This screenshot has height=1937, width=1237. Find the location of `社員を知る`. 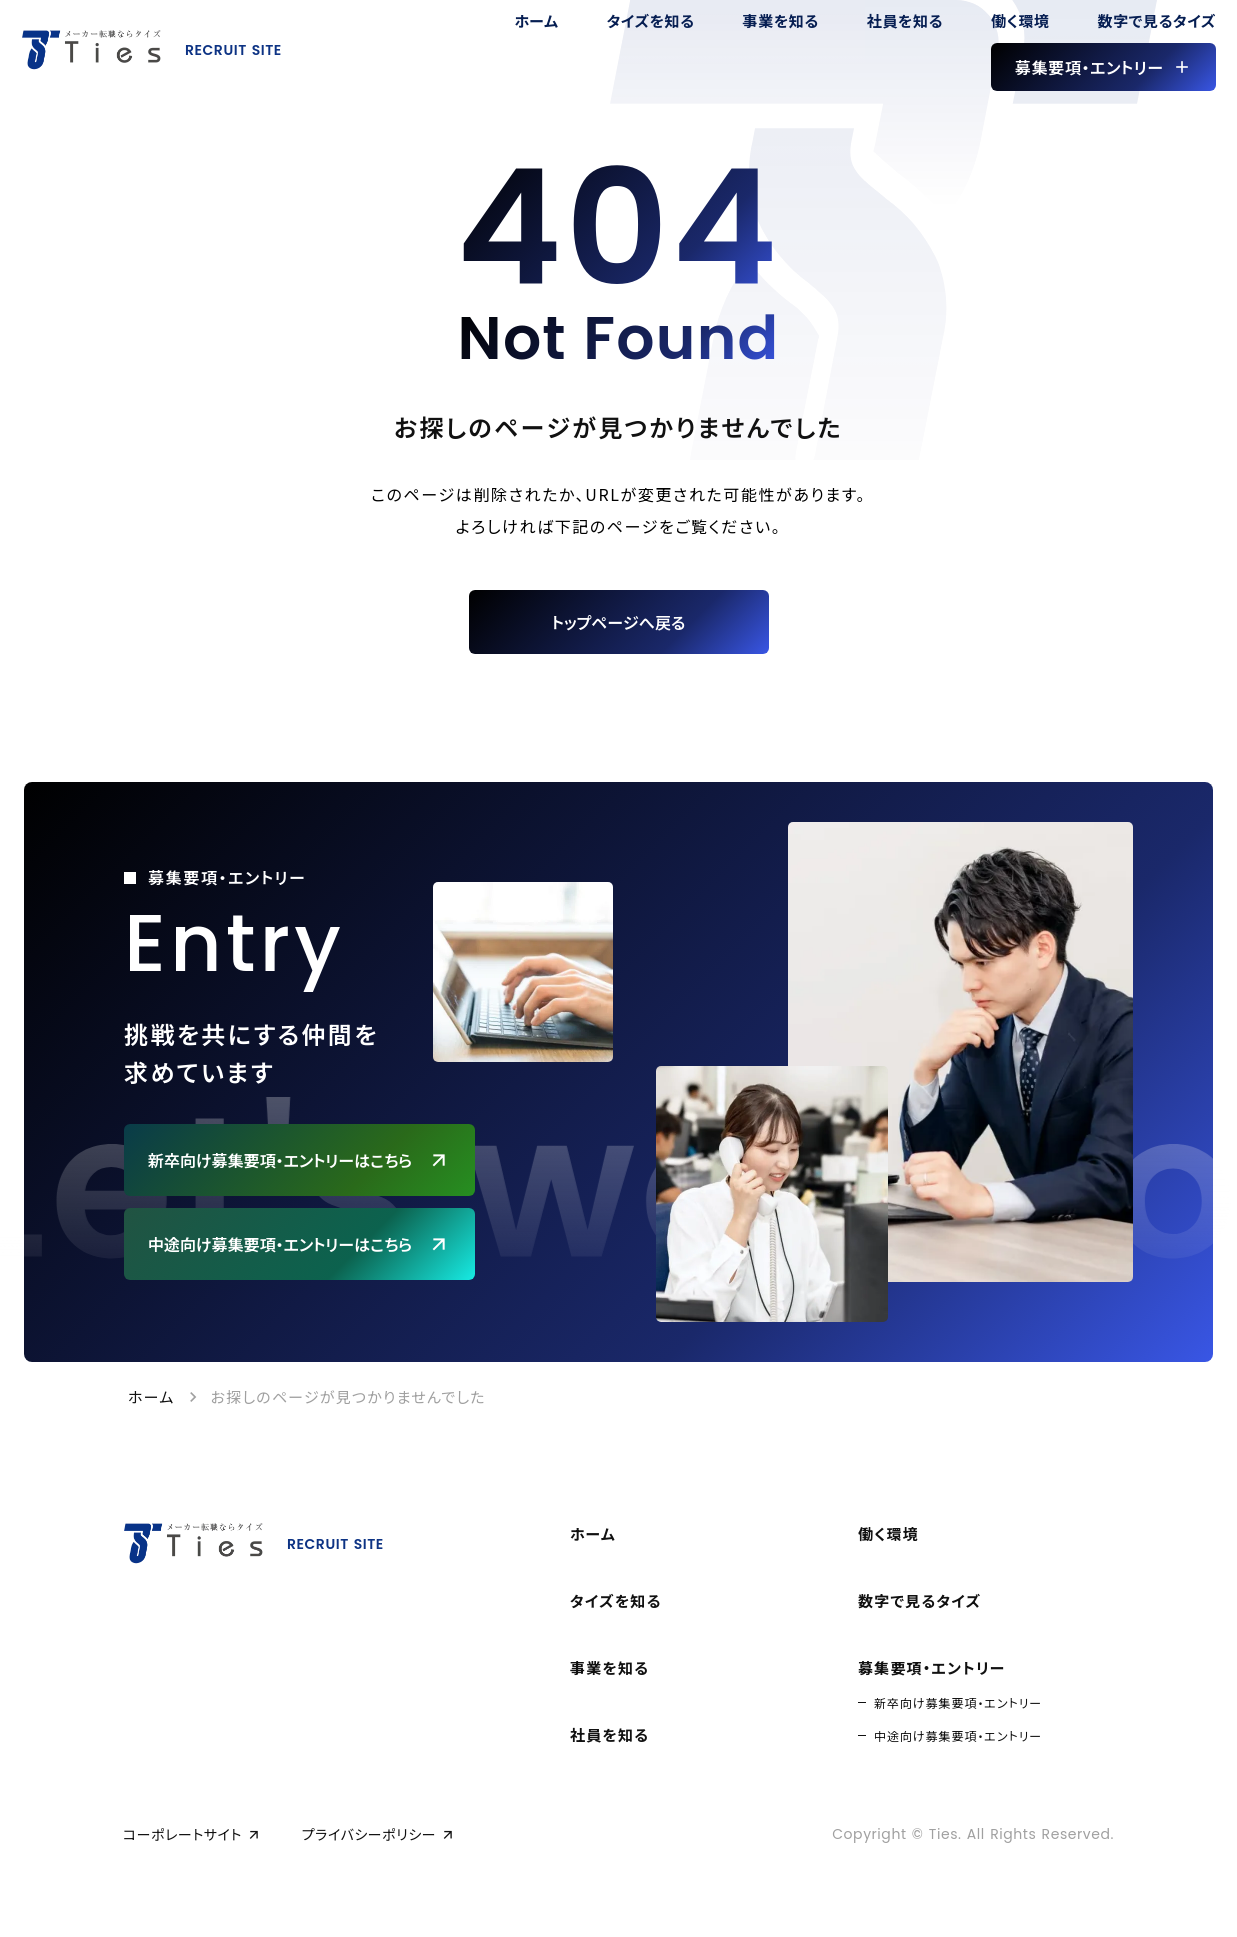

社員を知る is located at coordinates (609, 1734).